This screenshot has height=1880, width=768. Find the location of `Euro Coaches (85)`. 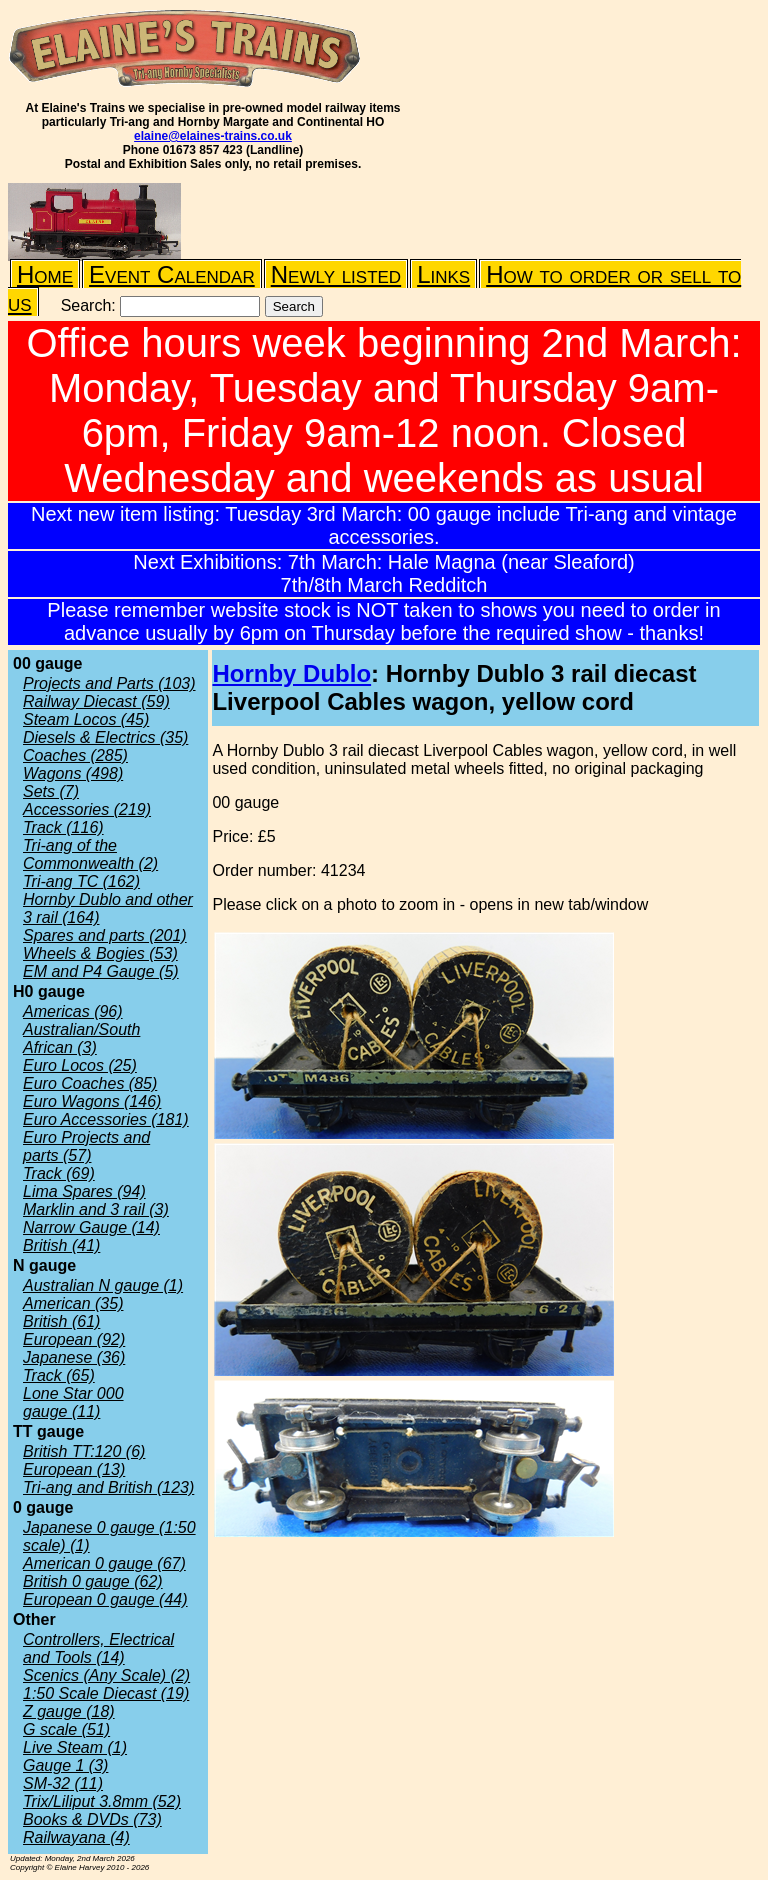

Euro Coaches (85) is located at coordinates (90, 1083).